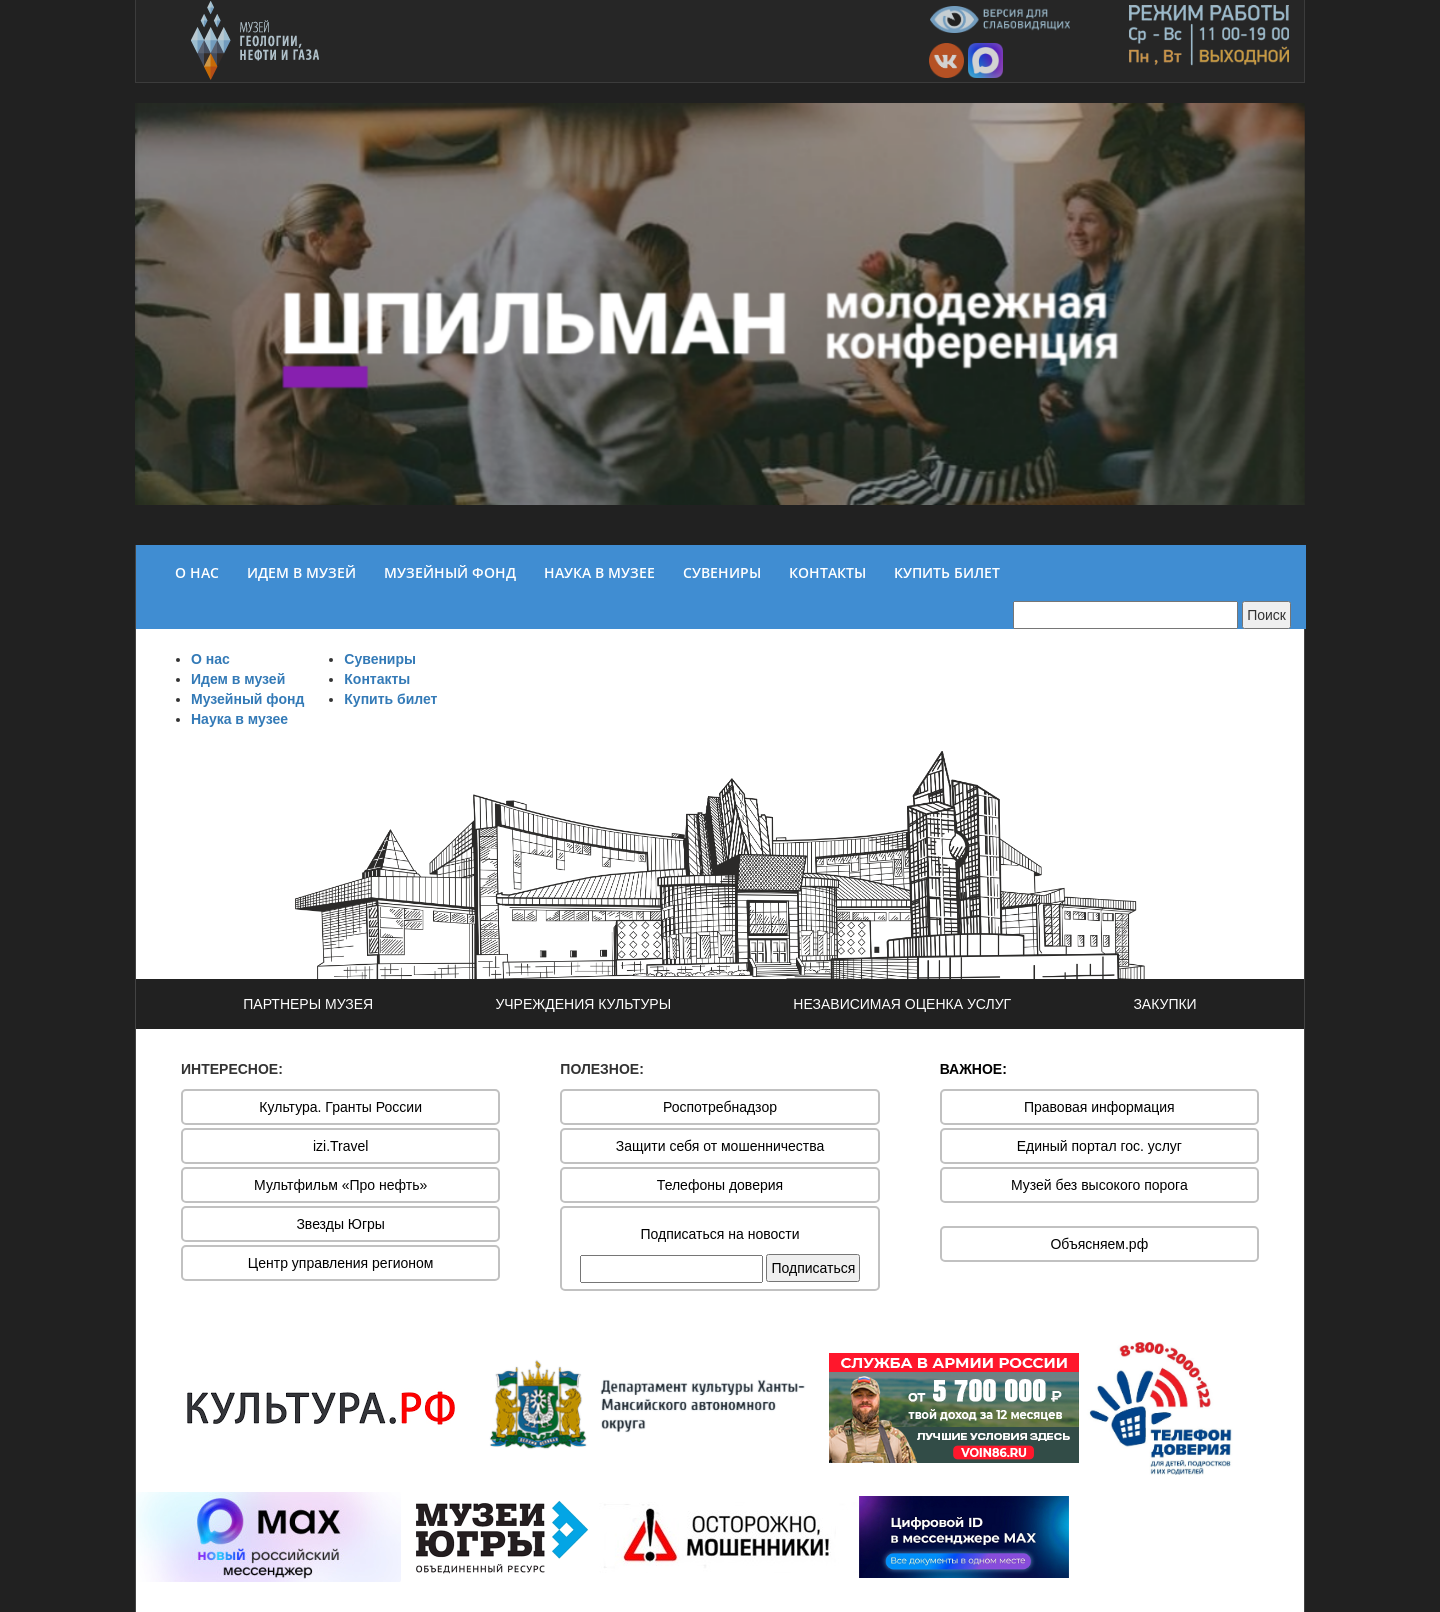 This screenshot has width=1440, height=1612. What do you see at coordinates (1164, 1004) in the screenshot?
I see `ЗАКУПКИ` at bounding box center [1164, 1004].